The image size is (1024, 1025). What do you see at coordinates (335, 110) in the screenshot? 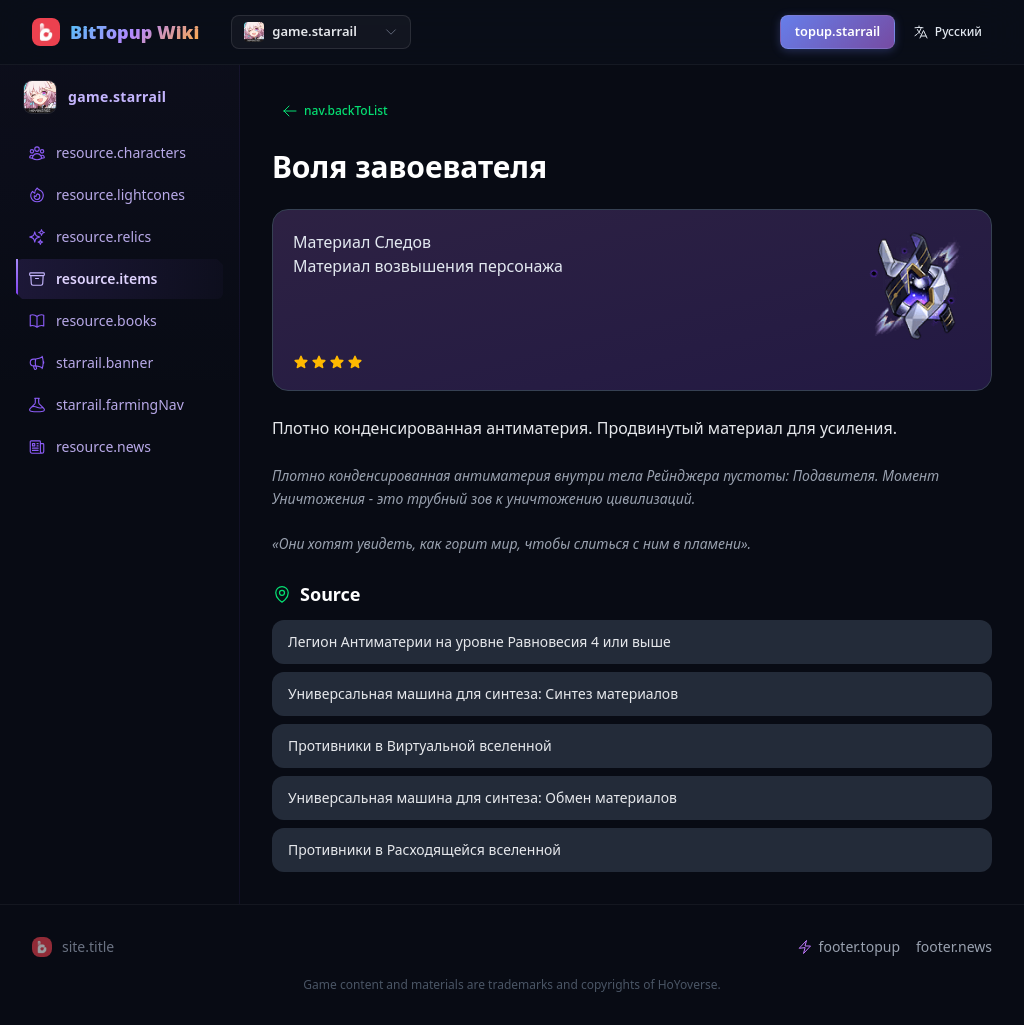
I see `nav.backToList` at bounding box center [335, 110].